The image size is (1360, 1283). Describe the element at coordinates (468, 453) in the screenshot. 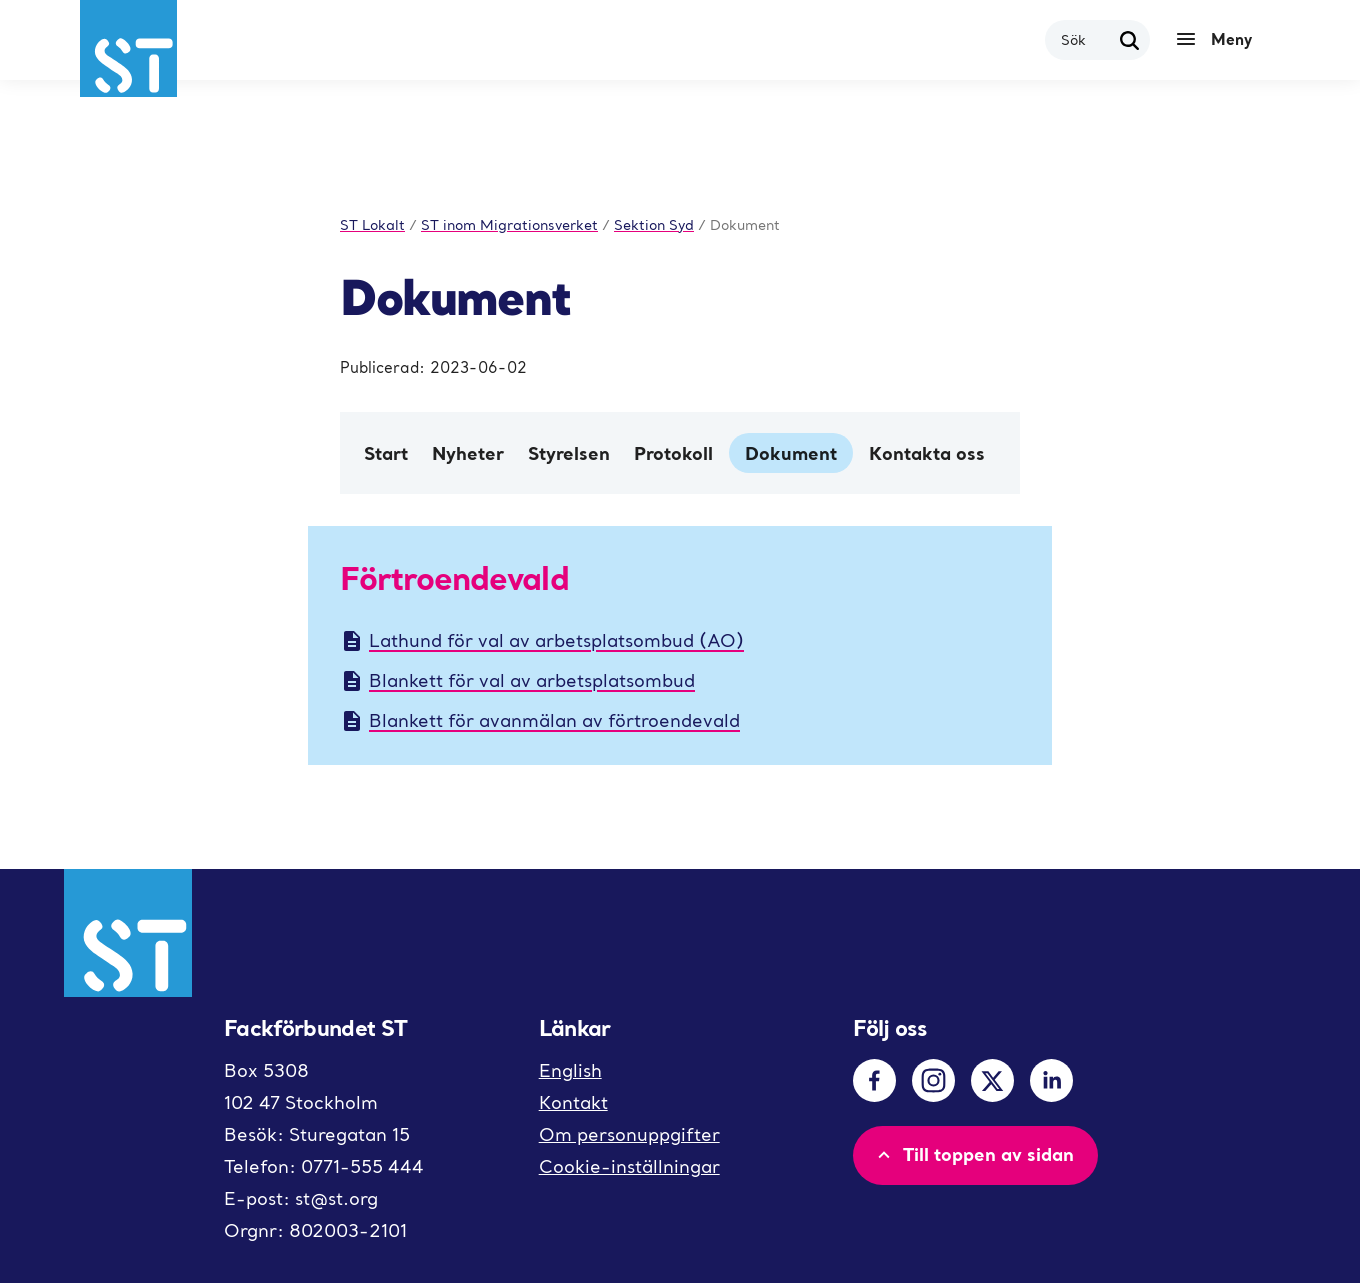

I see `Nyheter` at that location.